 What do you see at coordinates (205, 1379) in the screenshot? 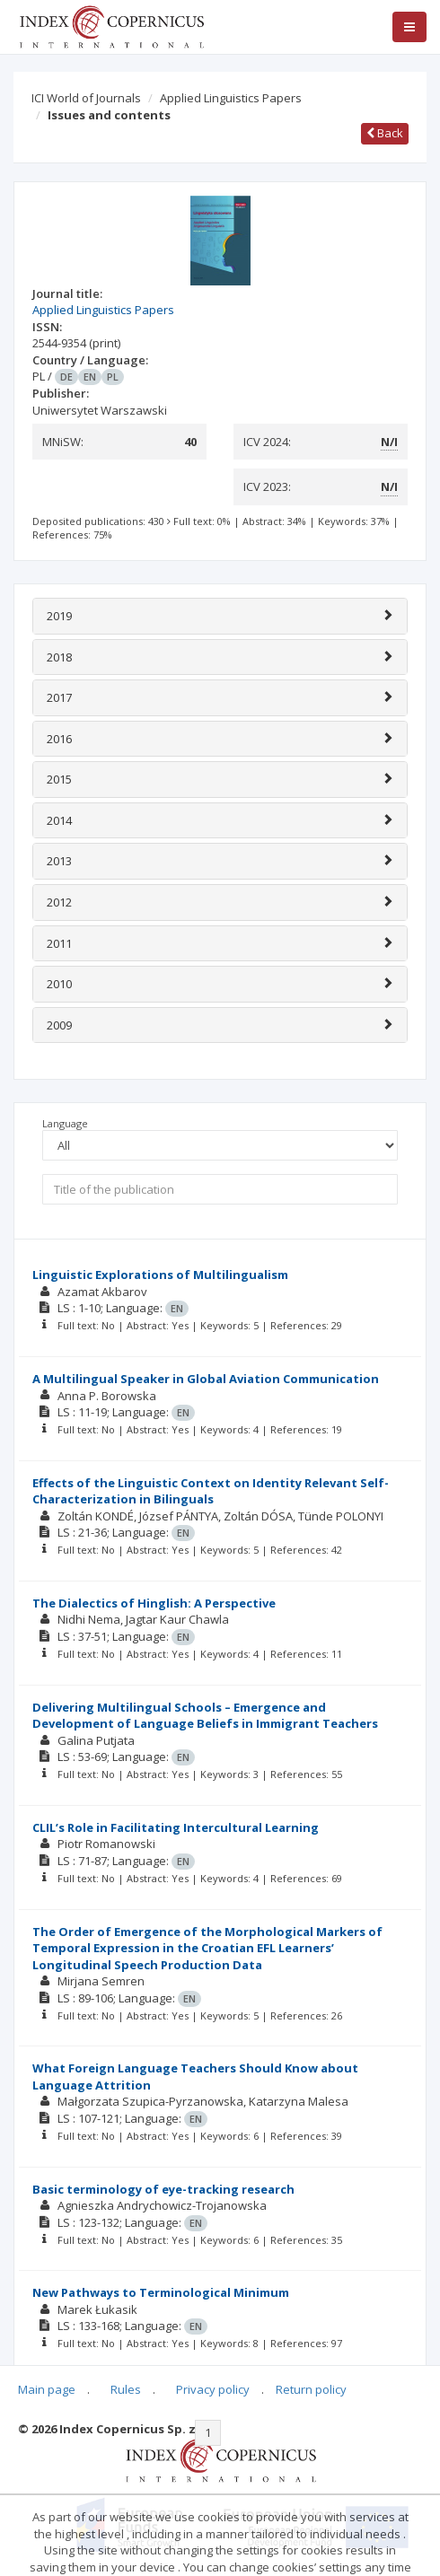
I see `A Multilingual Speaker in Global Aviation Communication` at bounding box center [205, 1379].